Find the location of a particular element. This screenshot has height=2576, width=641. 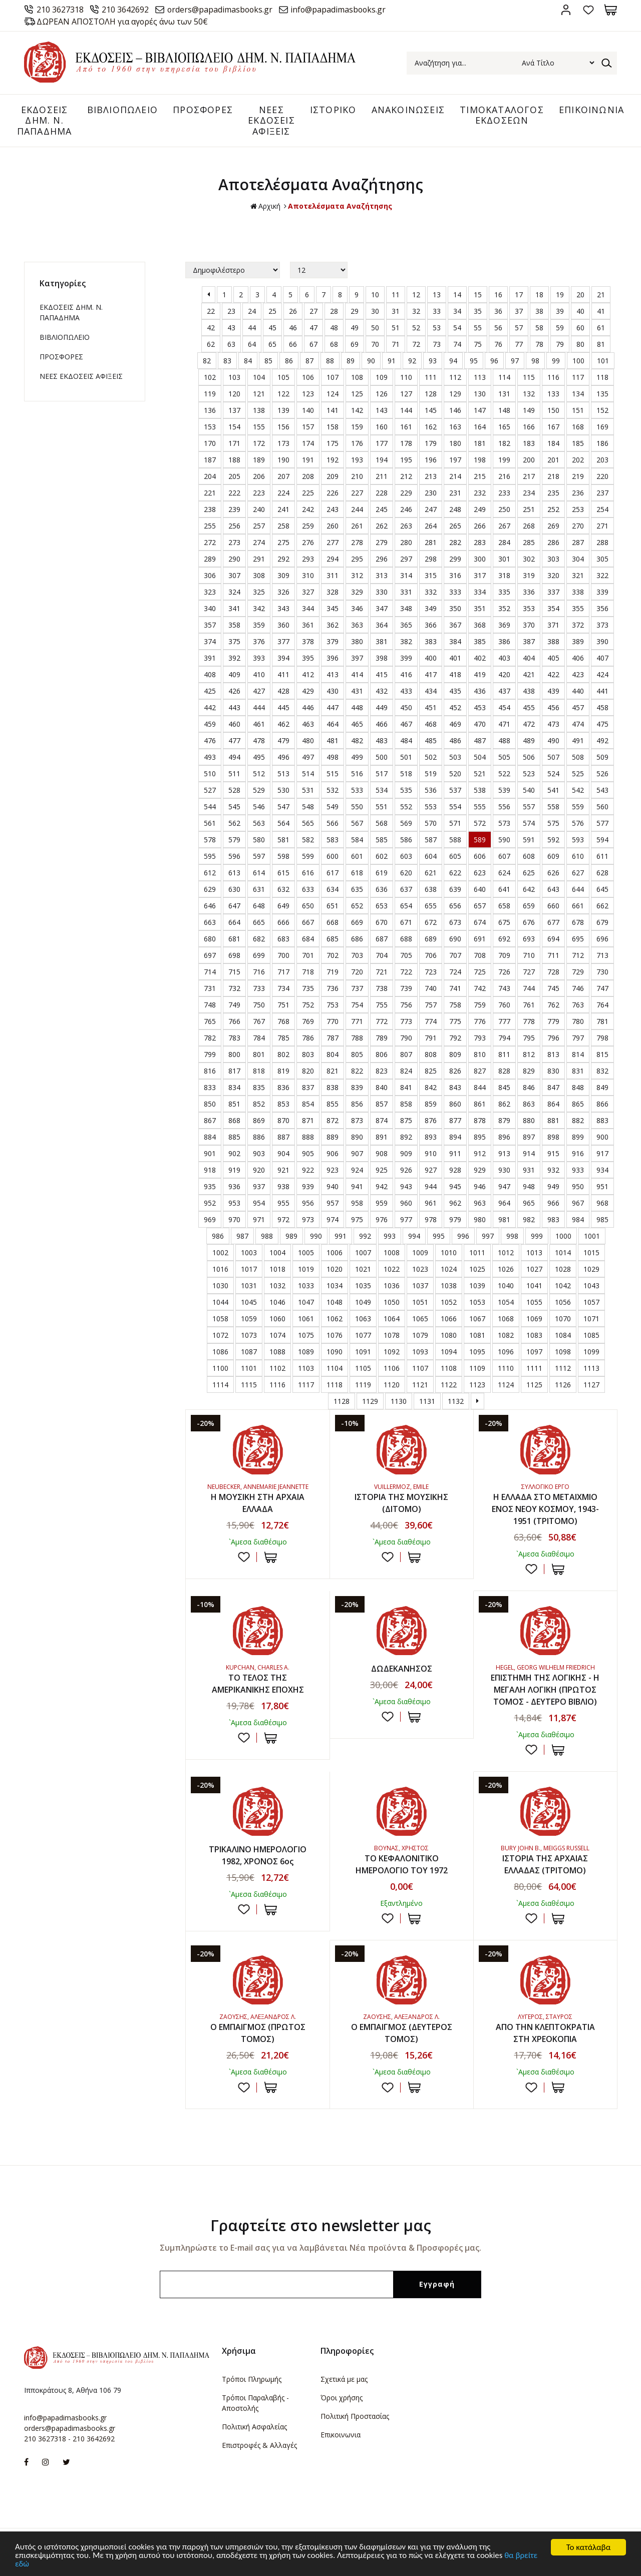

529 is located at coordinates (259, 790).